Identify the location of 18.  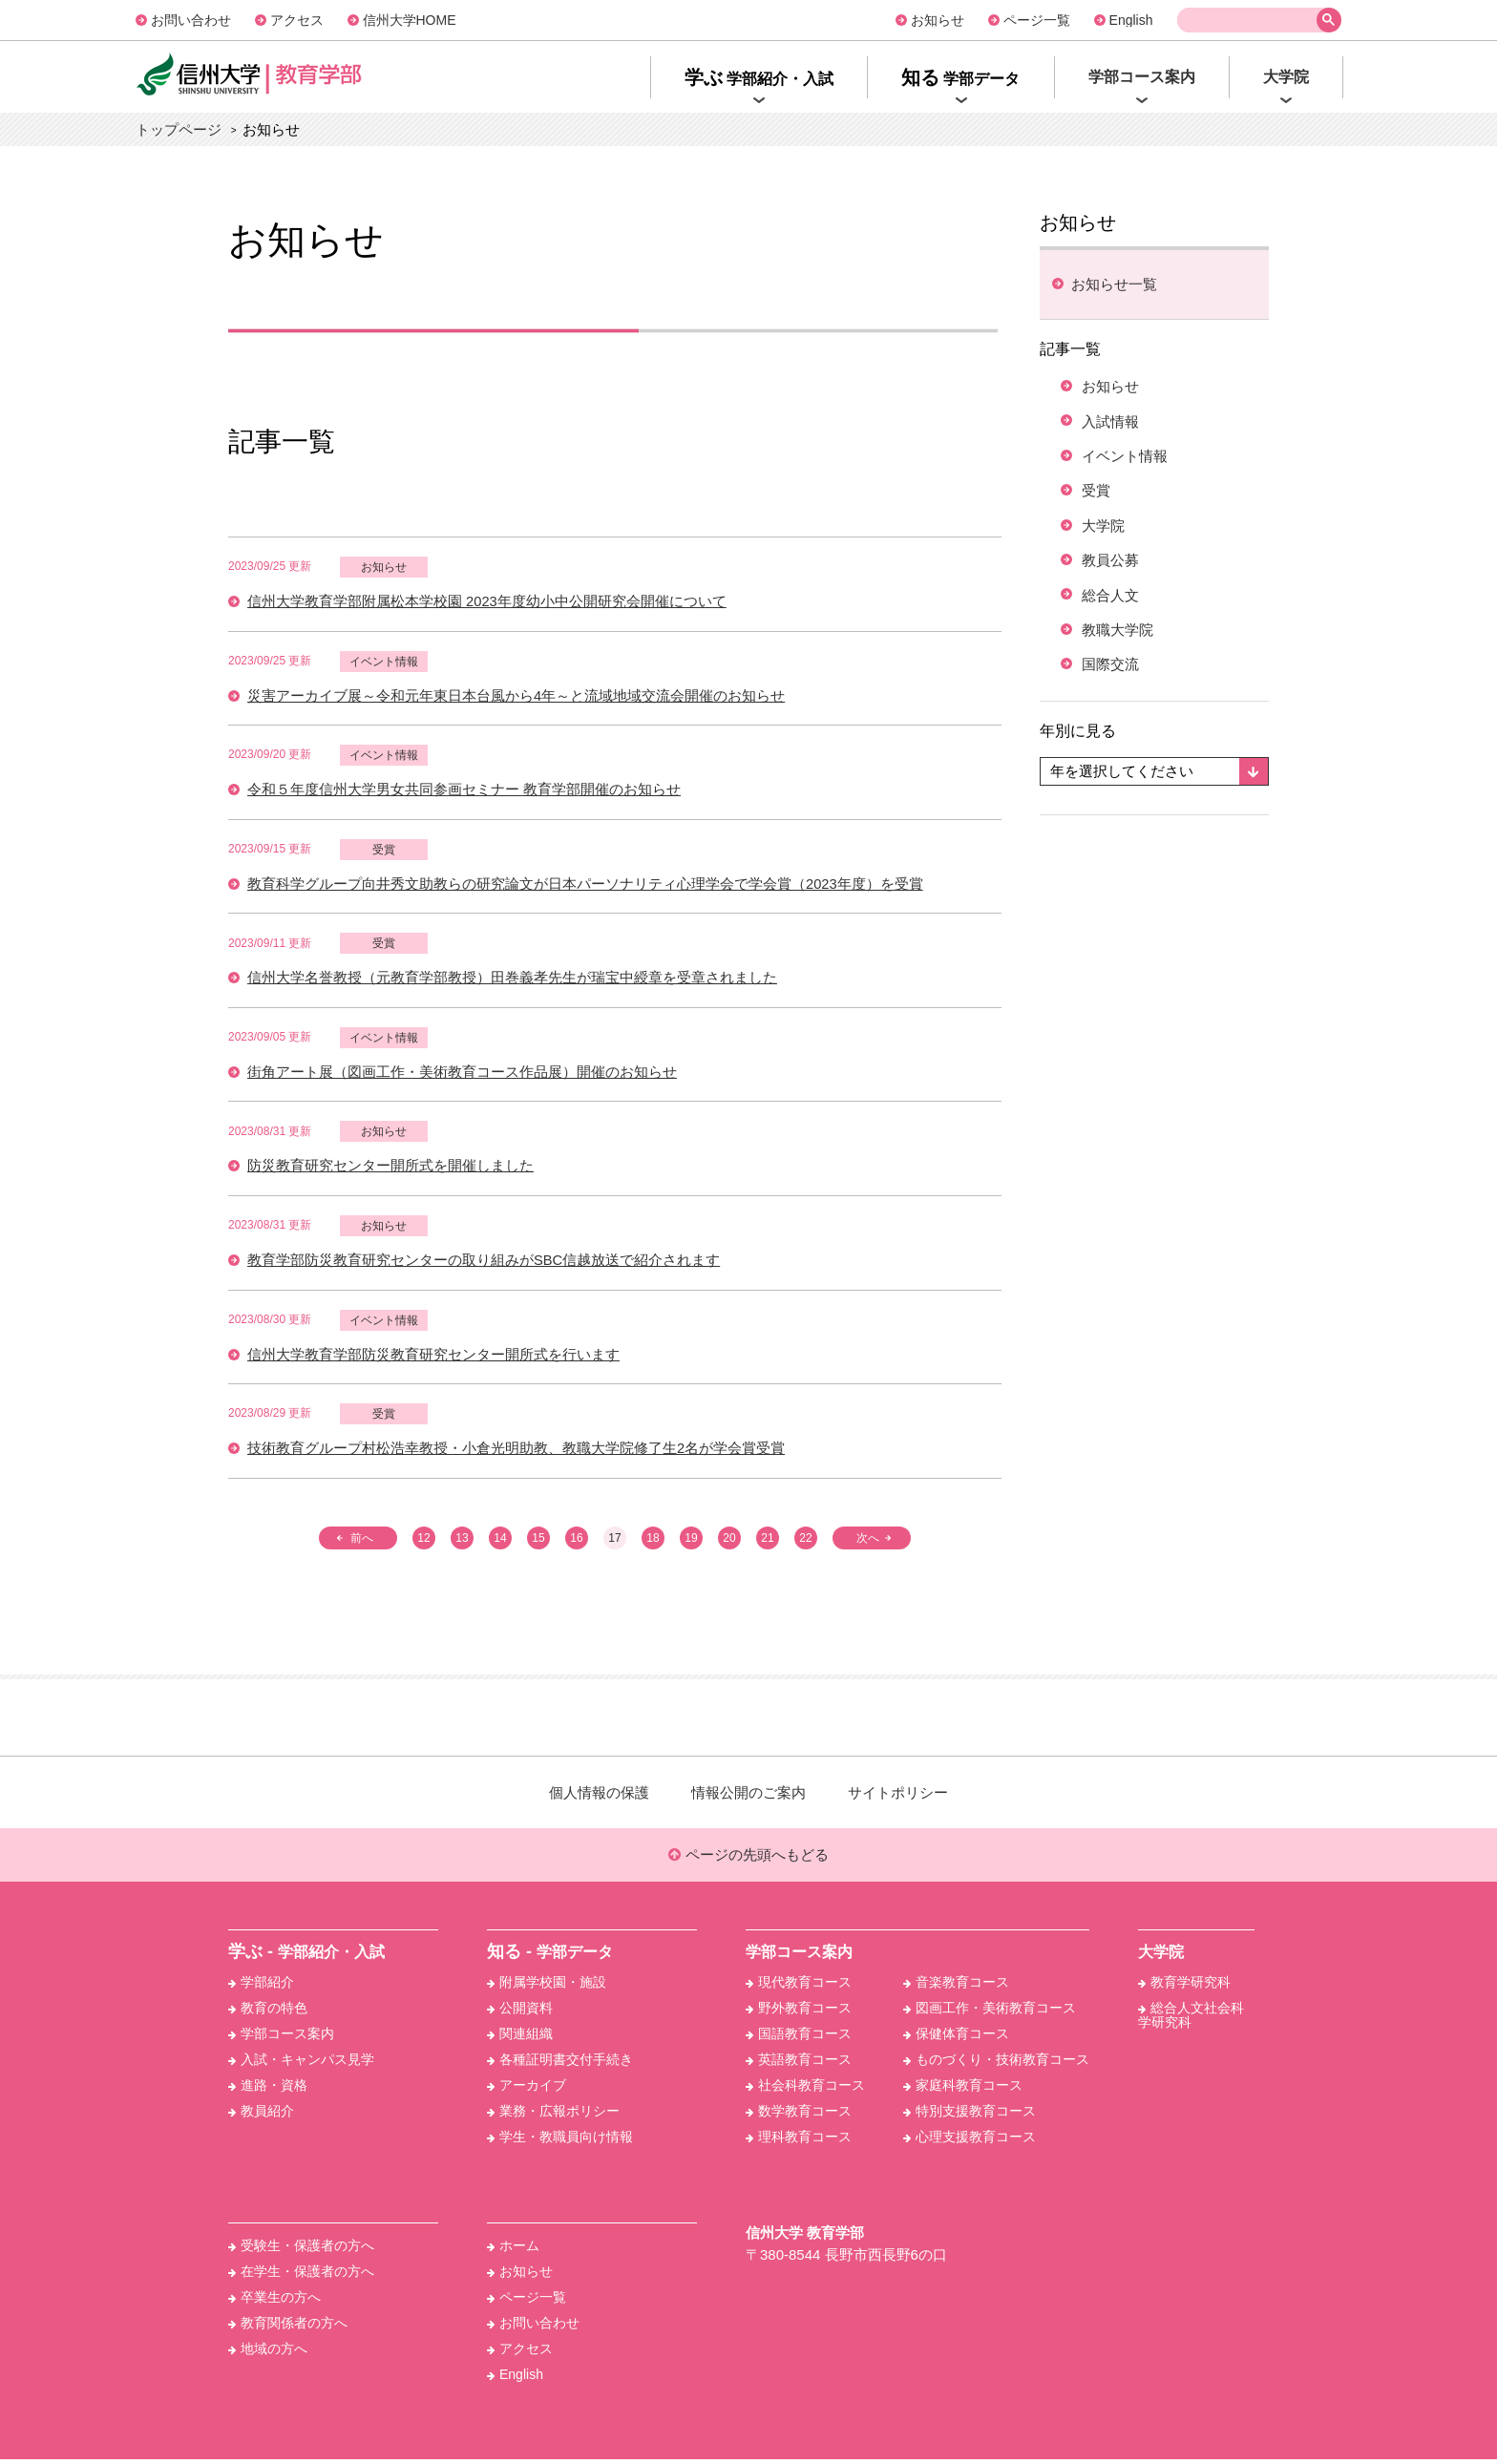
(652, 1541).